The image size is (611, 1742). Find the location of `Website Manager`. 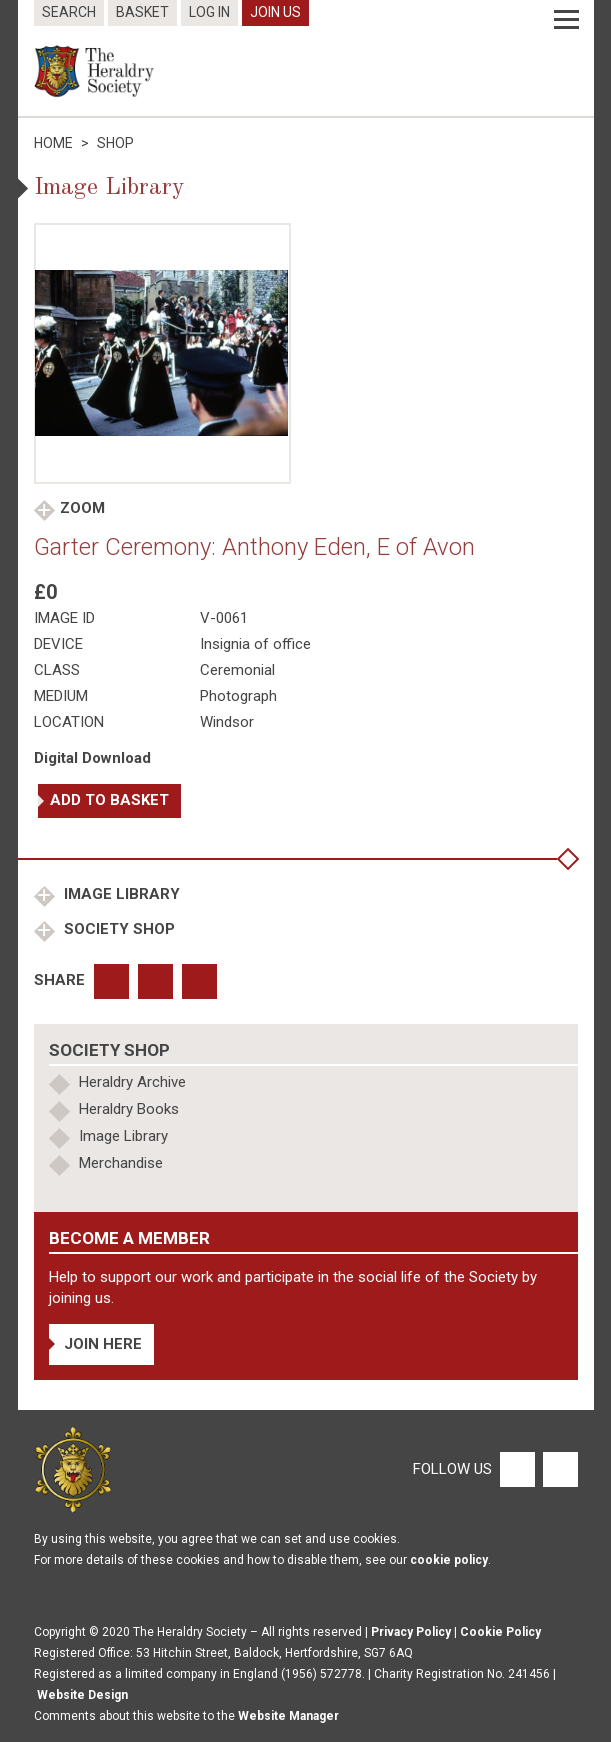

Website Manager is located at coordinates (288, 1716).